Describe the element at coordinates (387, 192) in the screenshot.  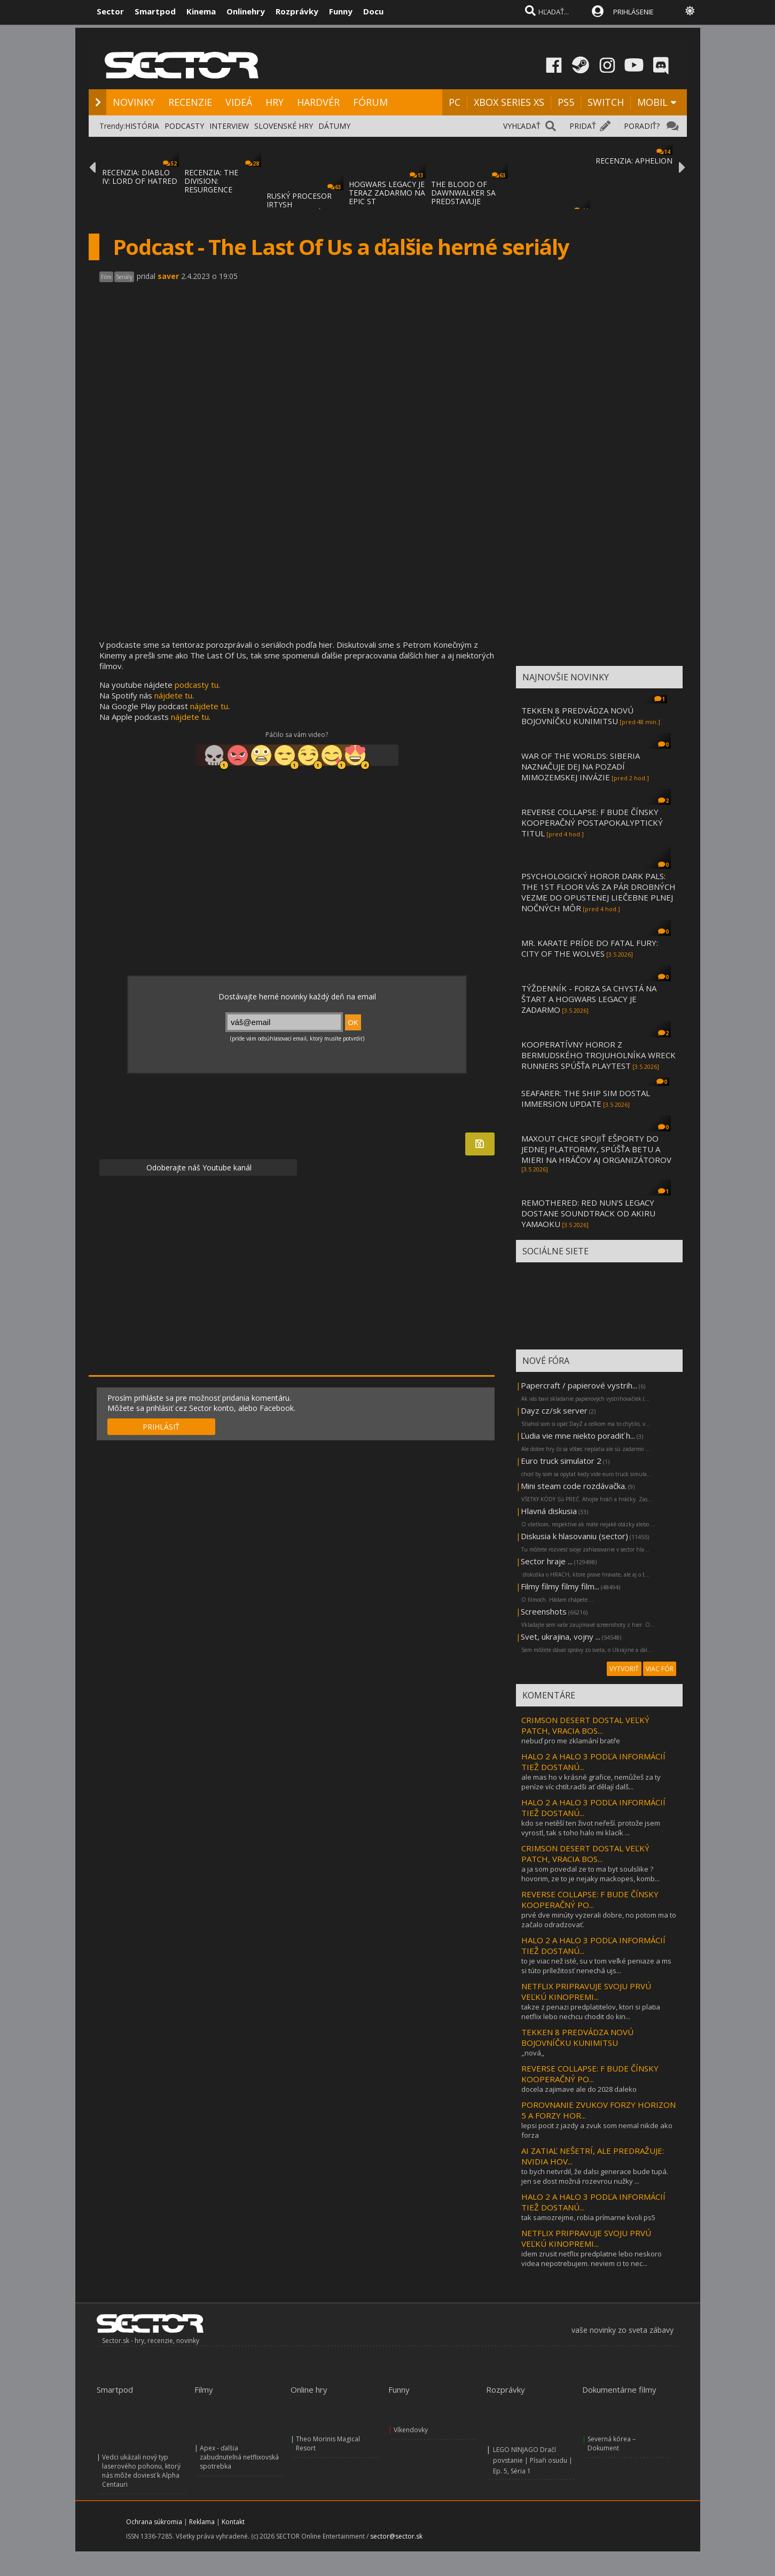
I see `HOGWARS LEGACY JE TERAZ ZADARMO NA EPIC ST` at that location.